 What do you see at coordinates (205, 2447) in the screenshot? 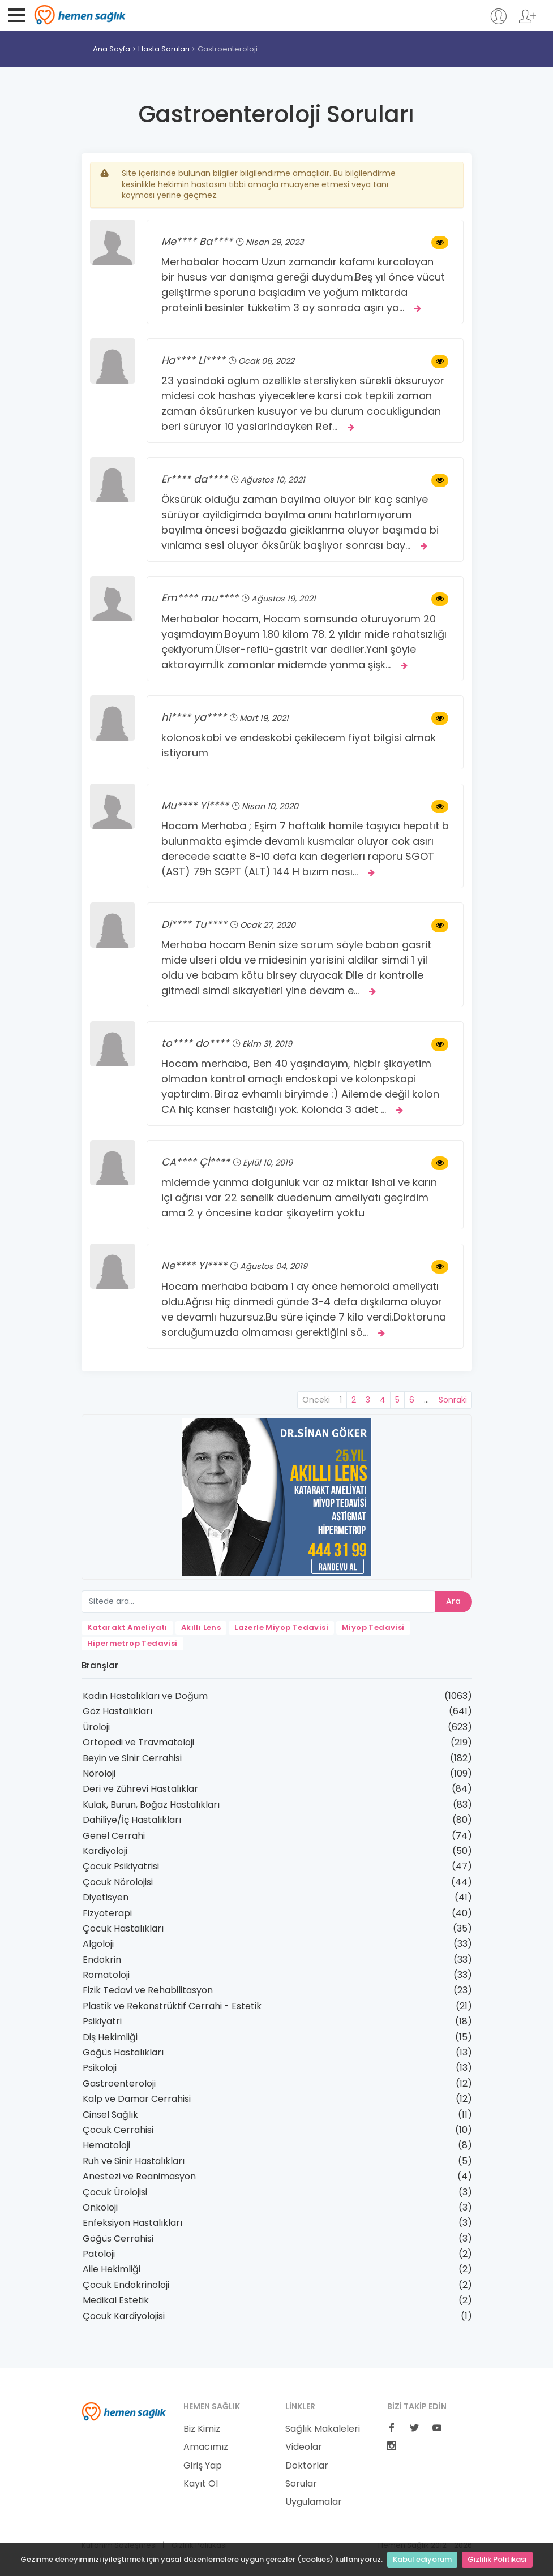
I see `Amacımız` at bounding box center [205, 2447].